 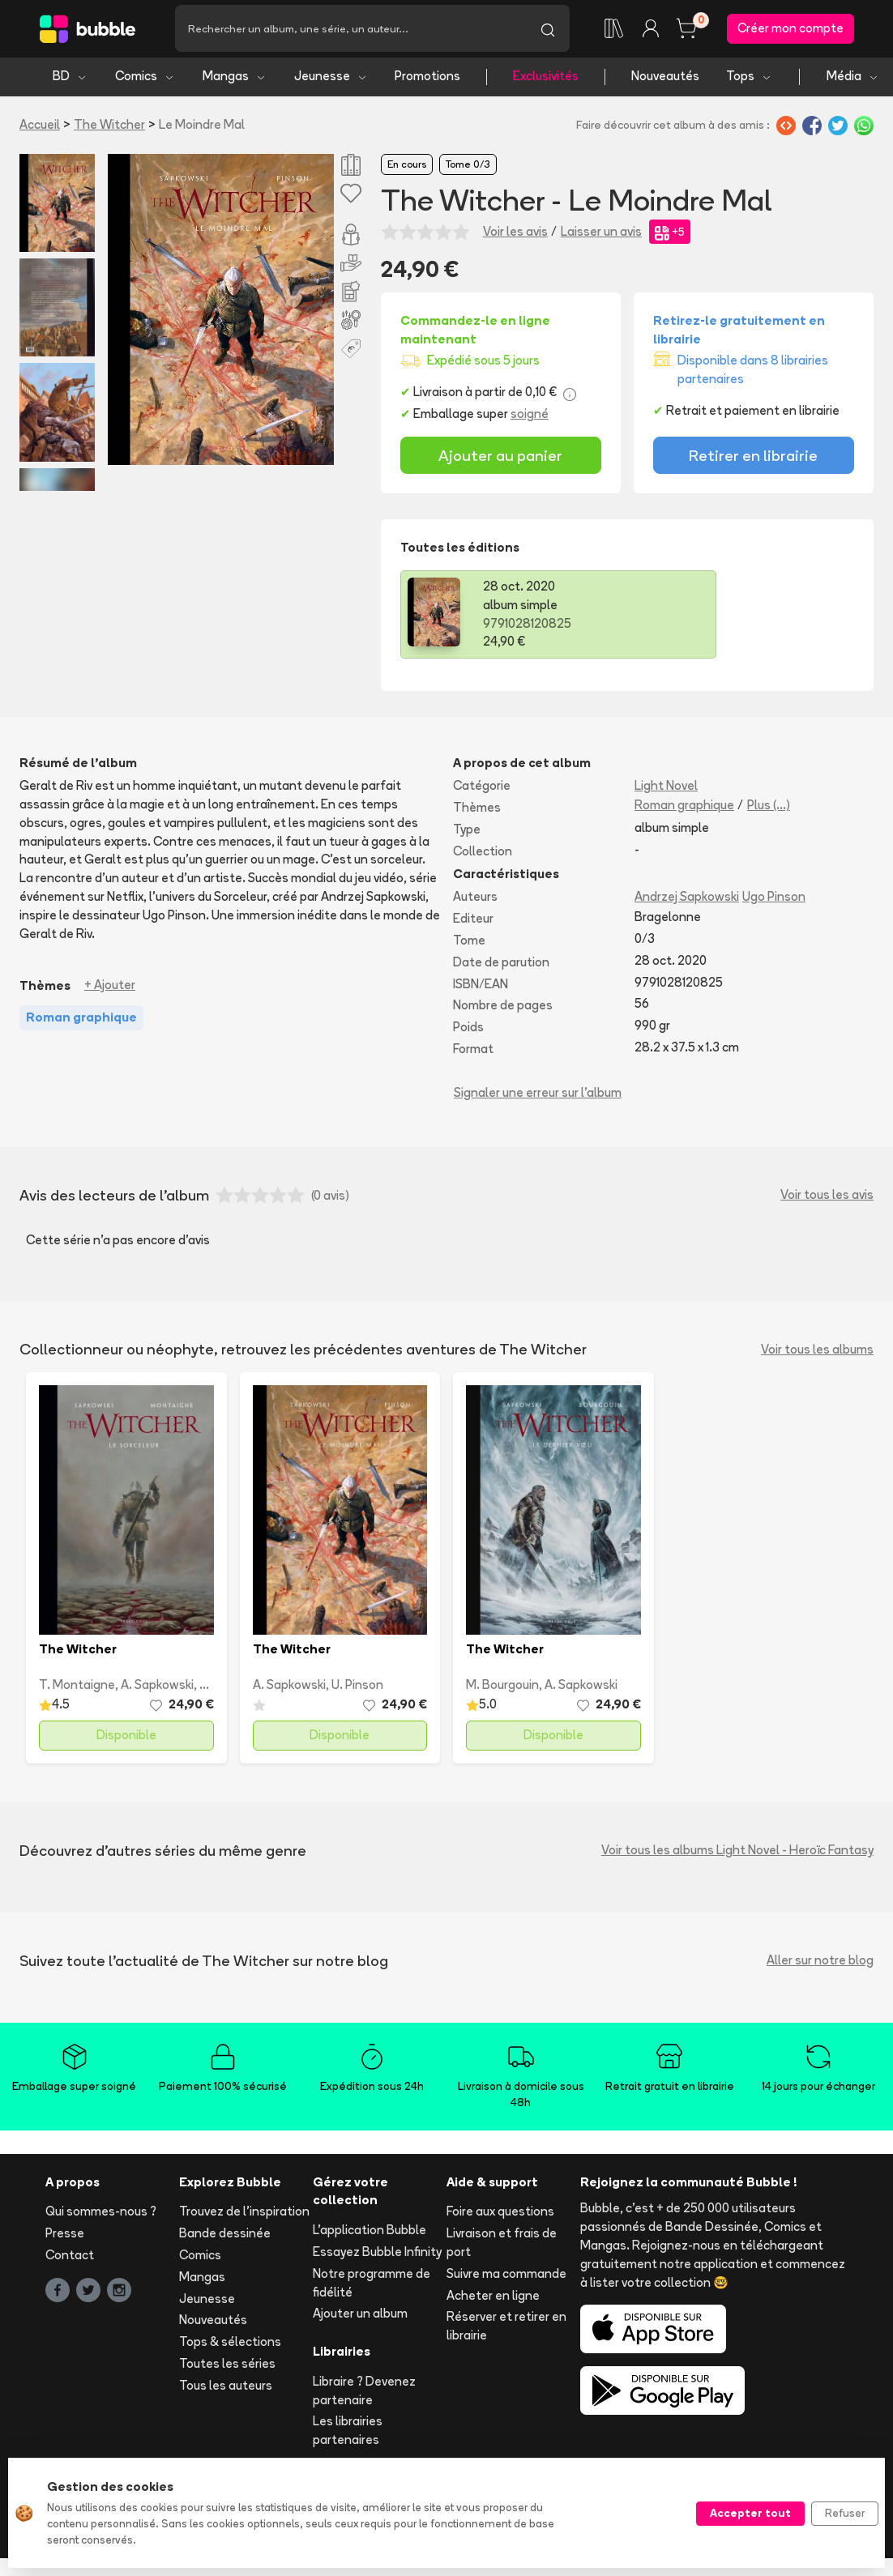 I want to click on Signaler une erreur sur l'album, so click(x=538, y=1094).